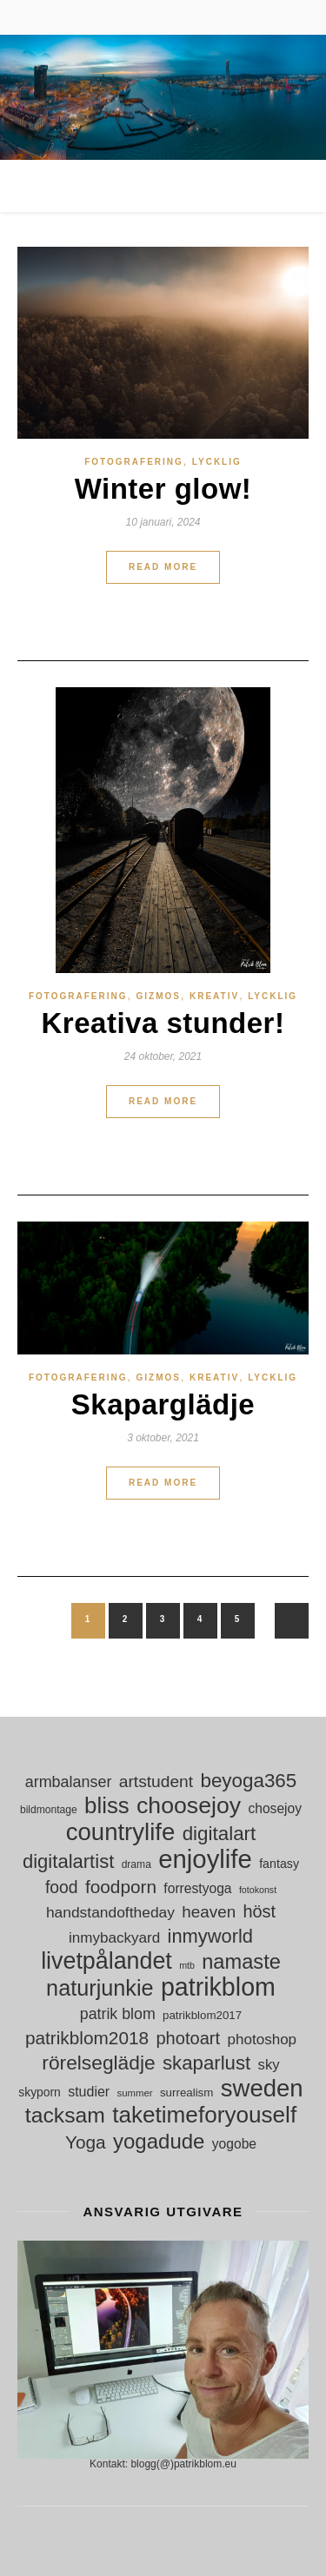 Image resolution: width=326 pixels, height=2576 pixels. What do you see at coordinates (120, 1887) in the screenshot?
I see `foodporn [foodporn (36 objekt)]` at bounding box center [120, 1887].